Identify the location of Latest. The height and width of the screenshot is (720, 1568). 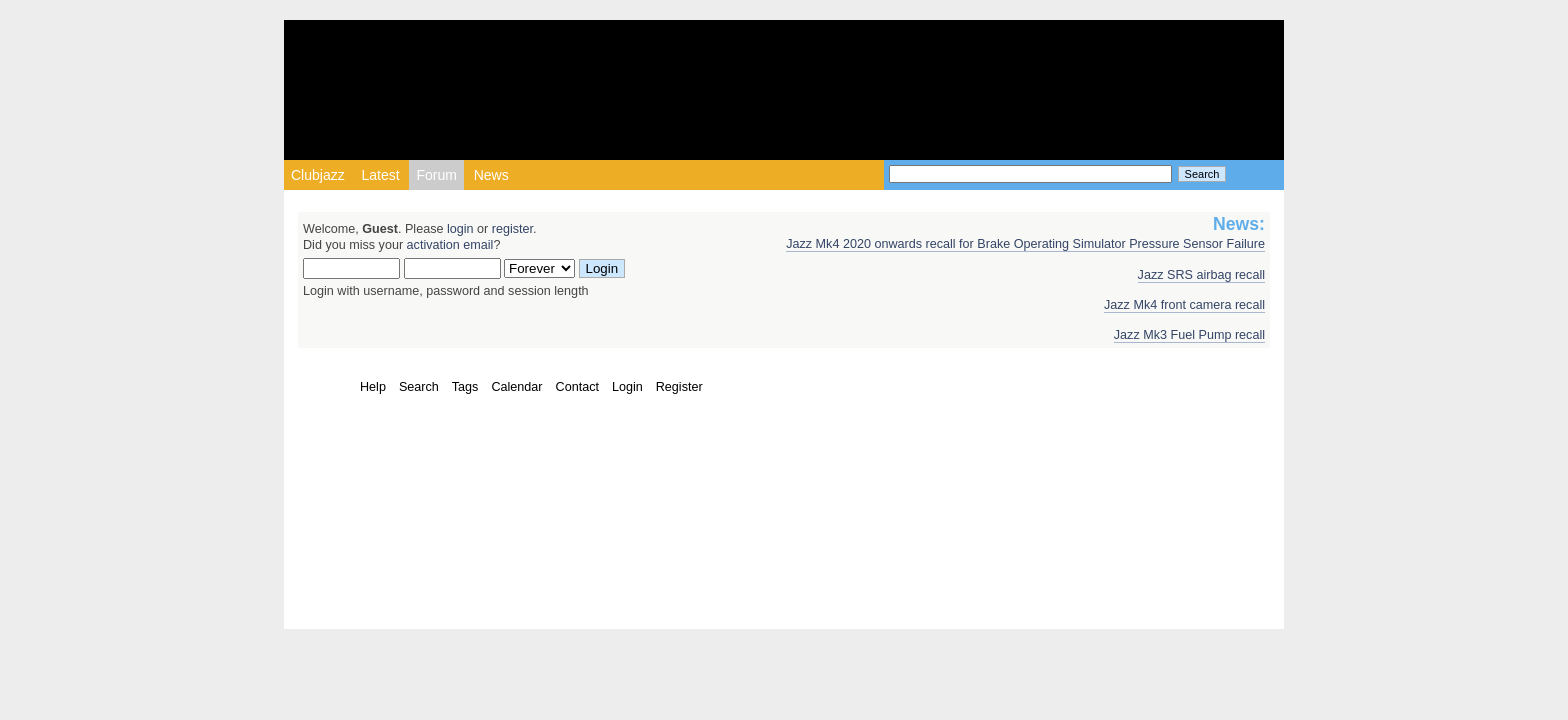
(380, 175).